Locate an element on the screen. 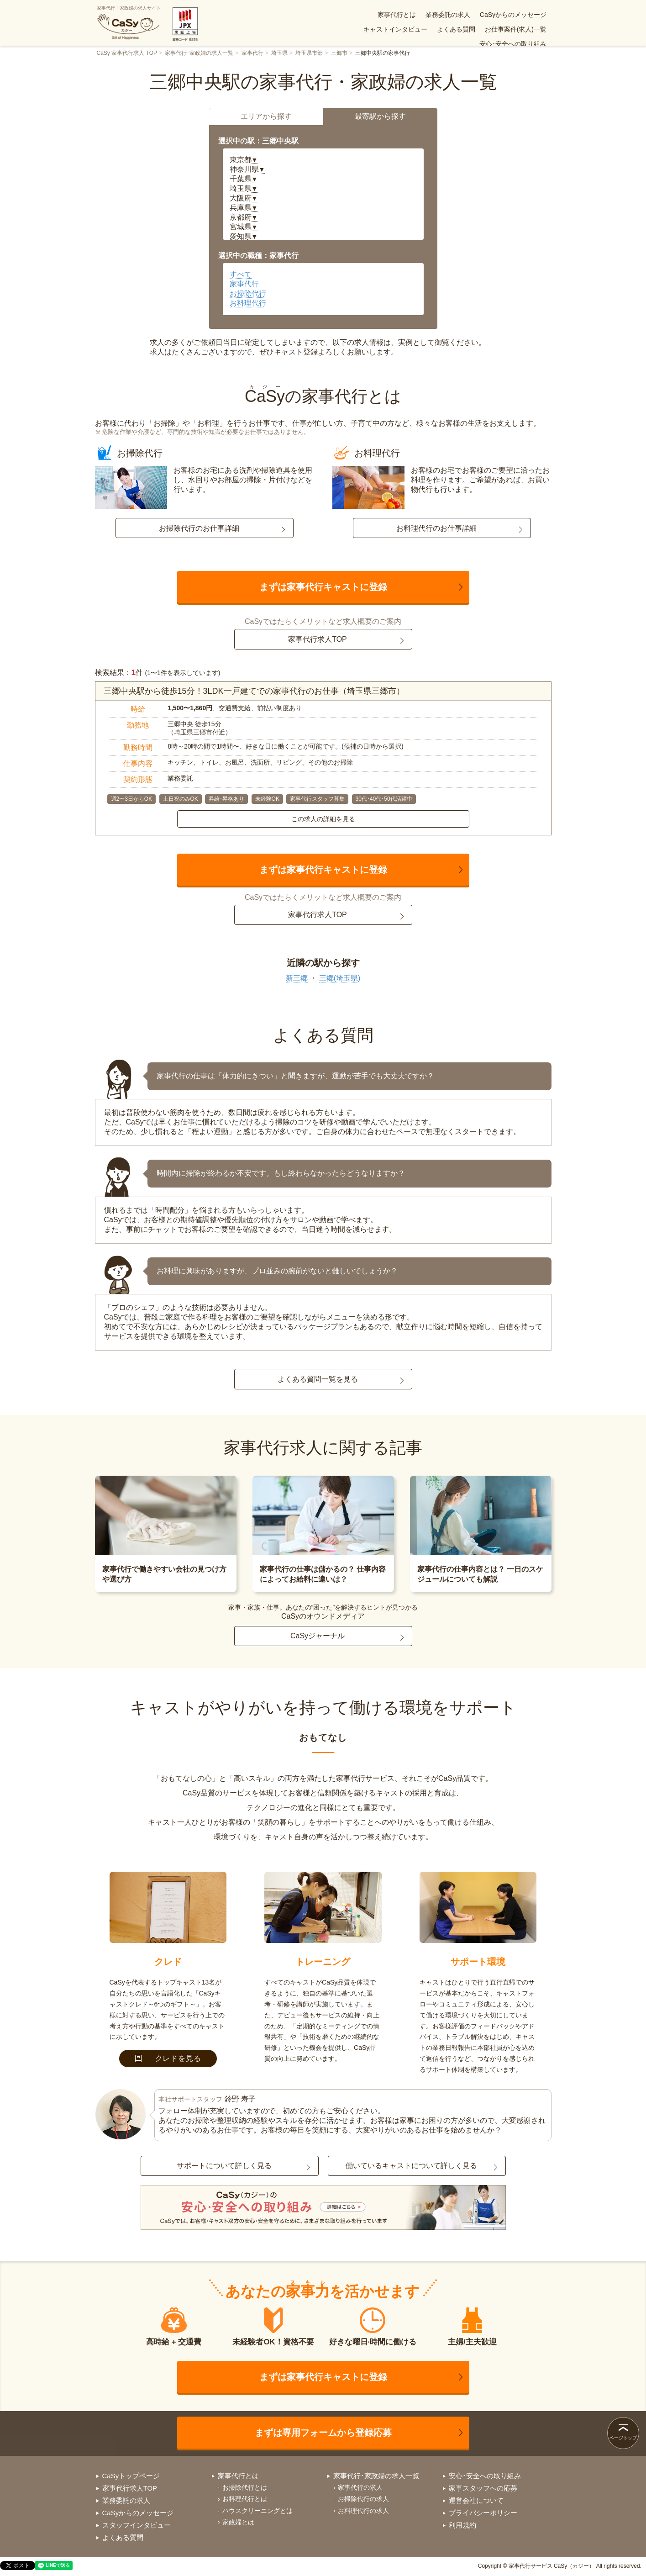  まずは専用フォームから登録応募 is located at coordinates (323, 2433).